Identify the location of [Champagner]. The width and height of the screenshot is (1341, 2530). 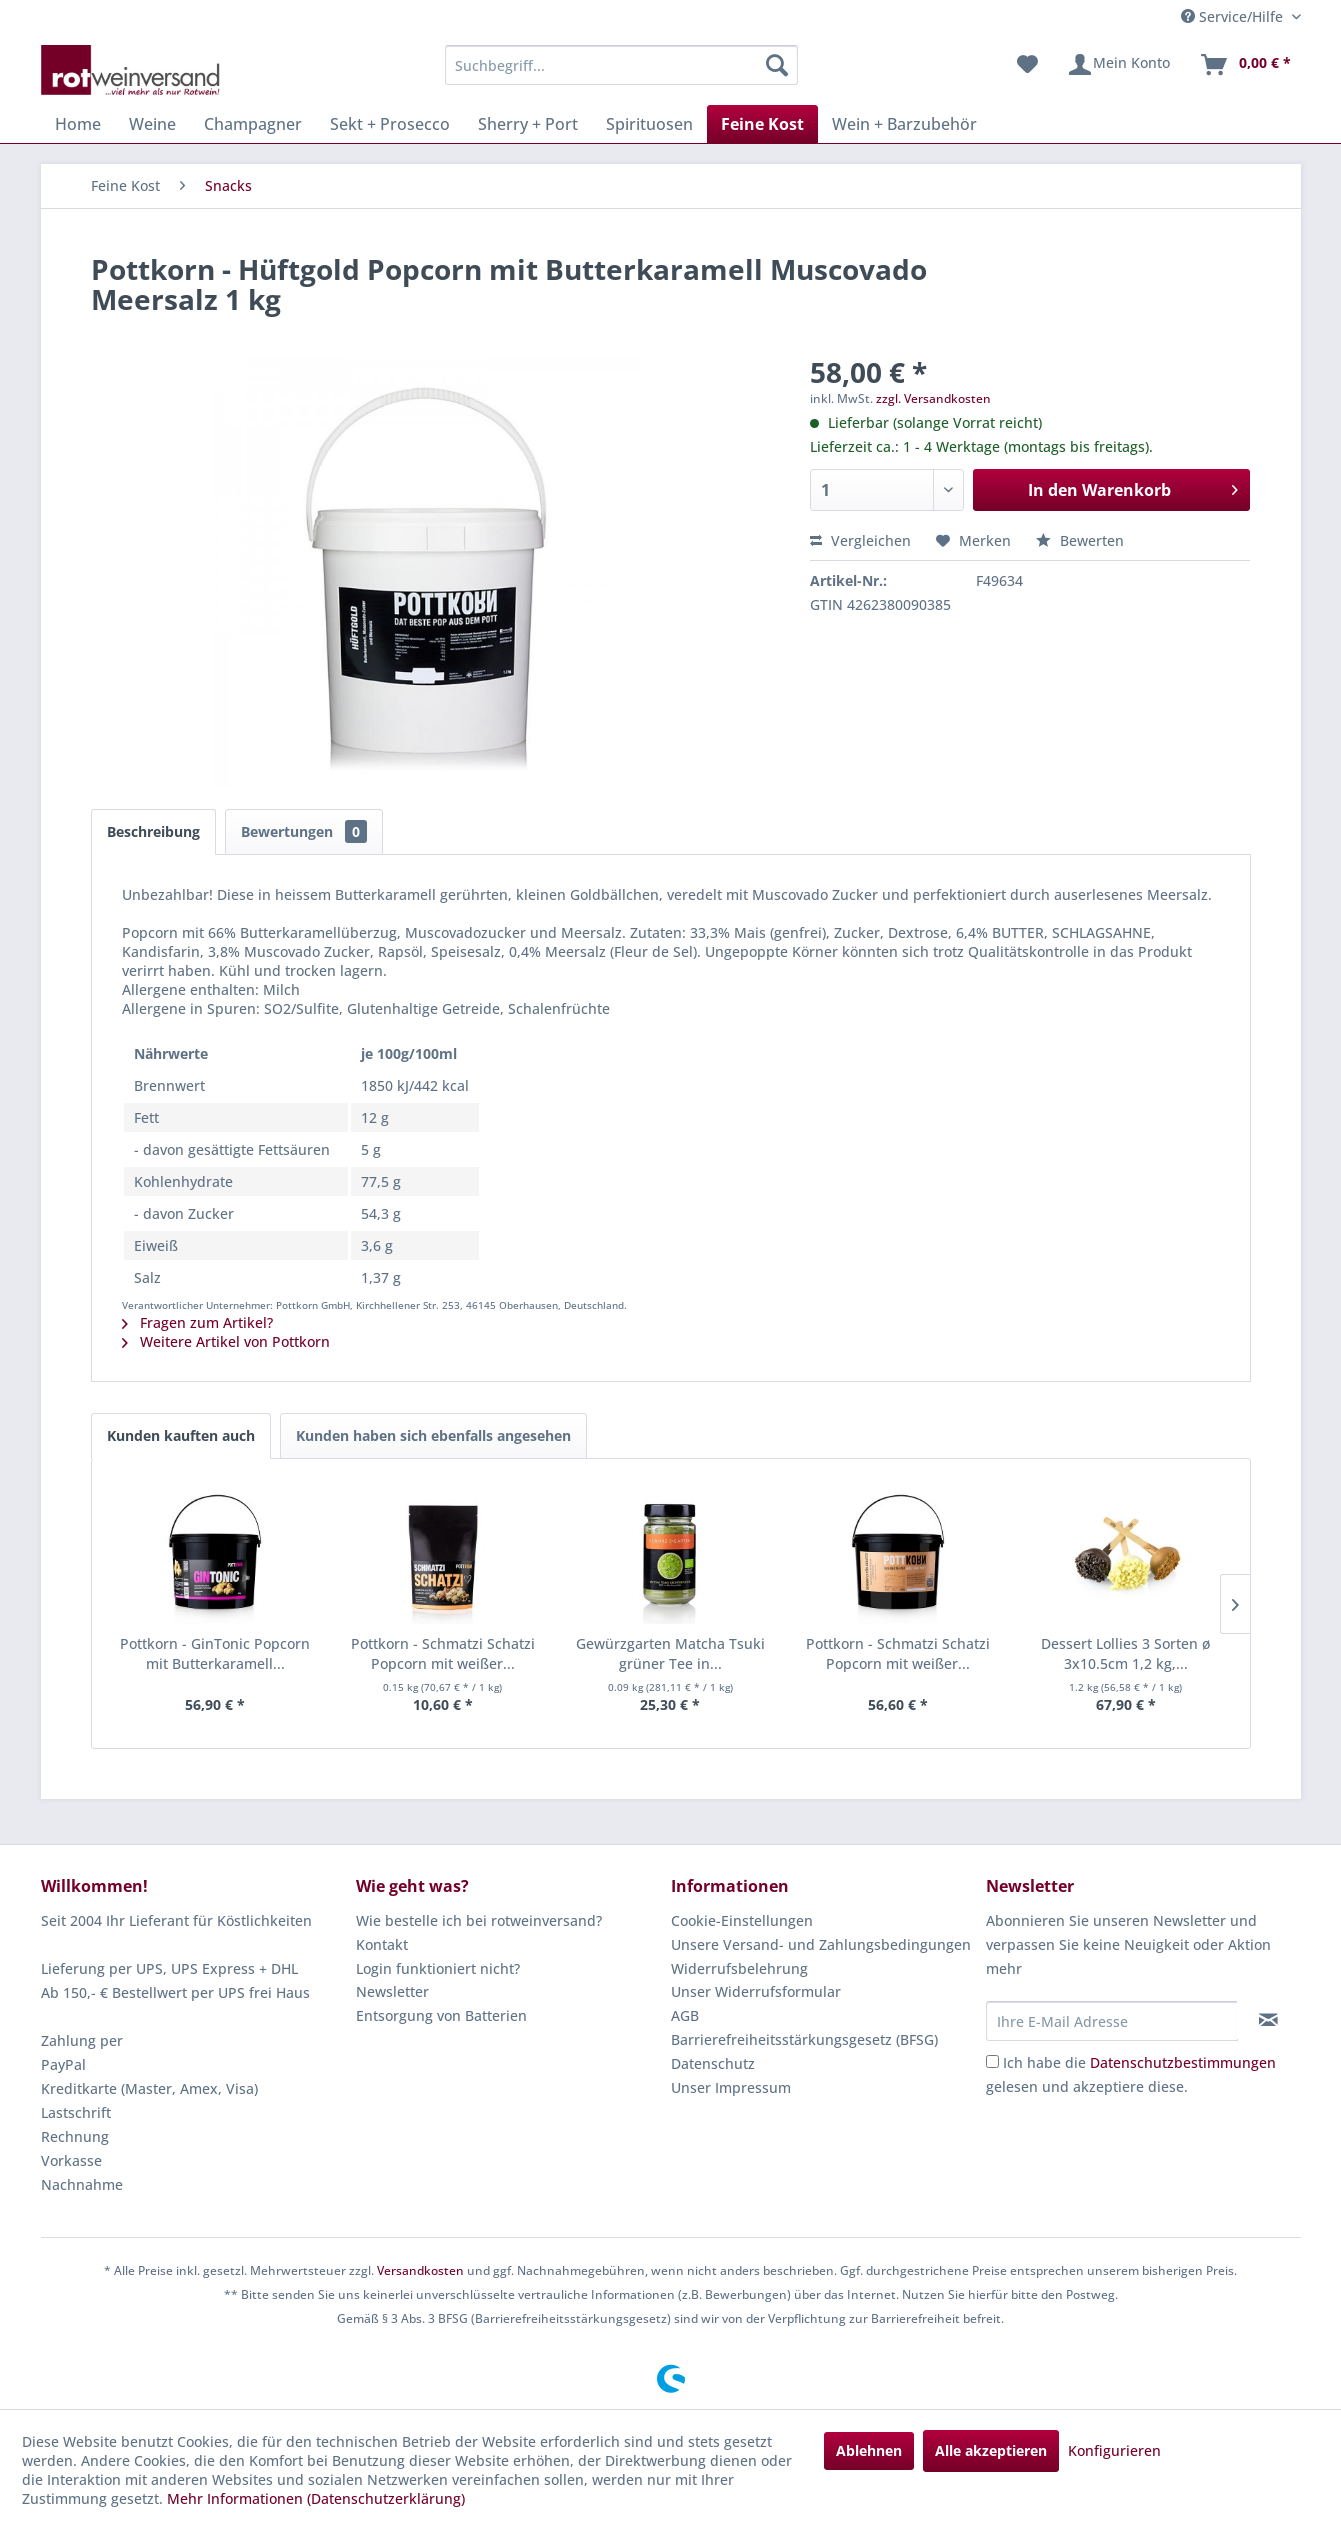
(253, 124).